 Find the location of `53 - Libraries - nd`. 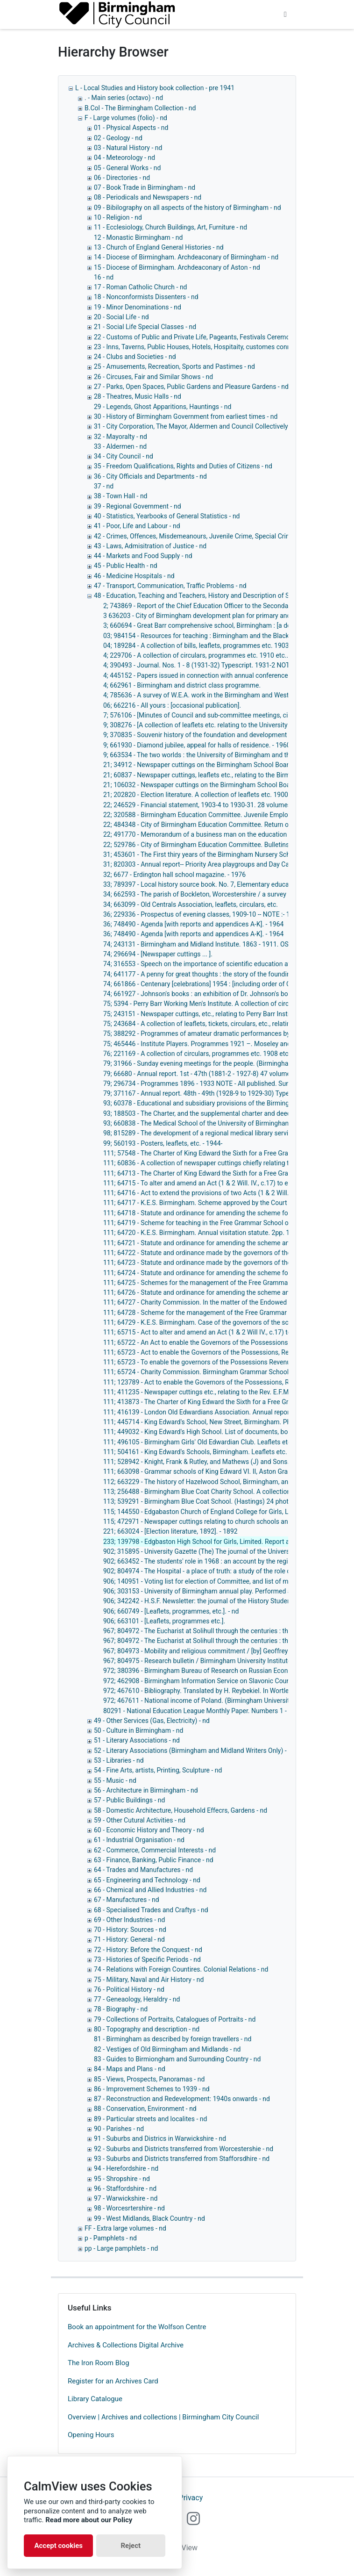

53 - Libraries - nd is located at coordinates (119, 1760).